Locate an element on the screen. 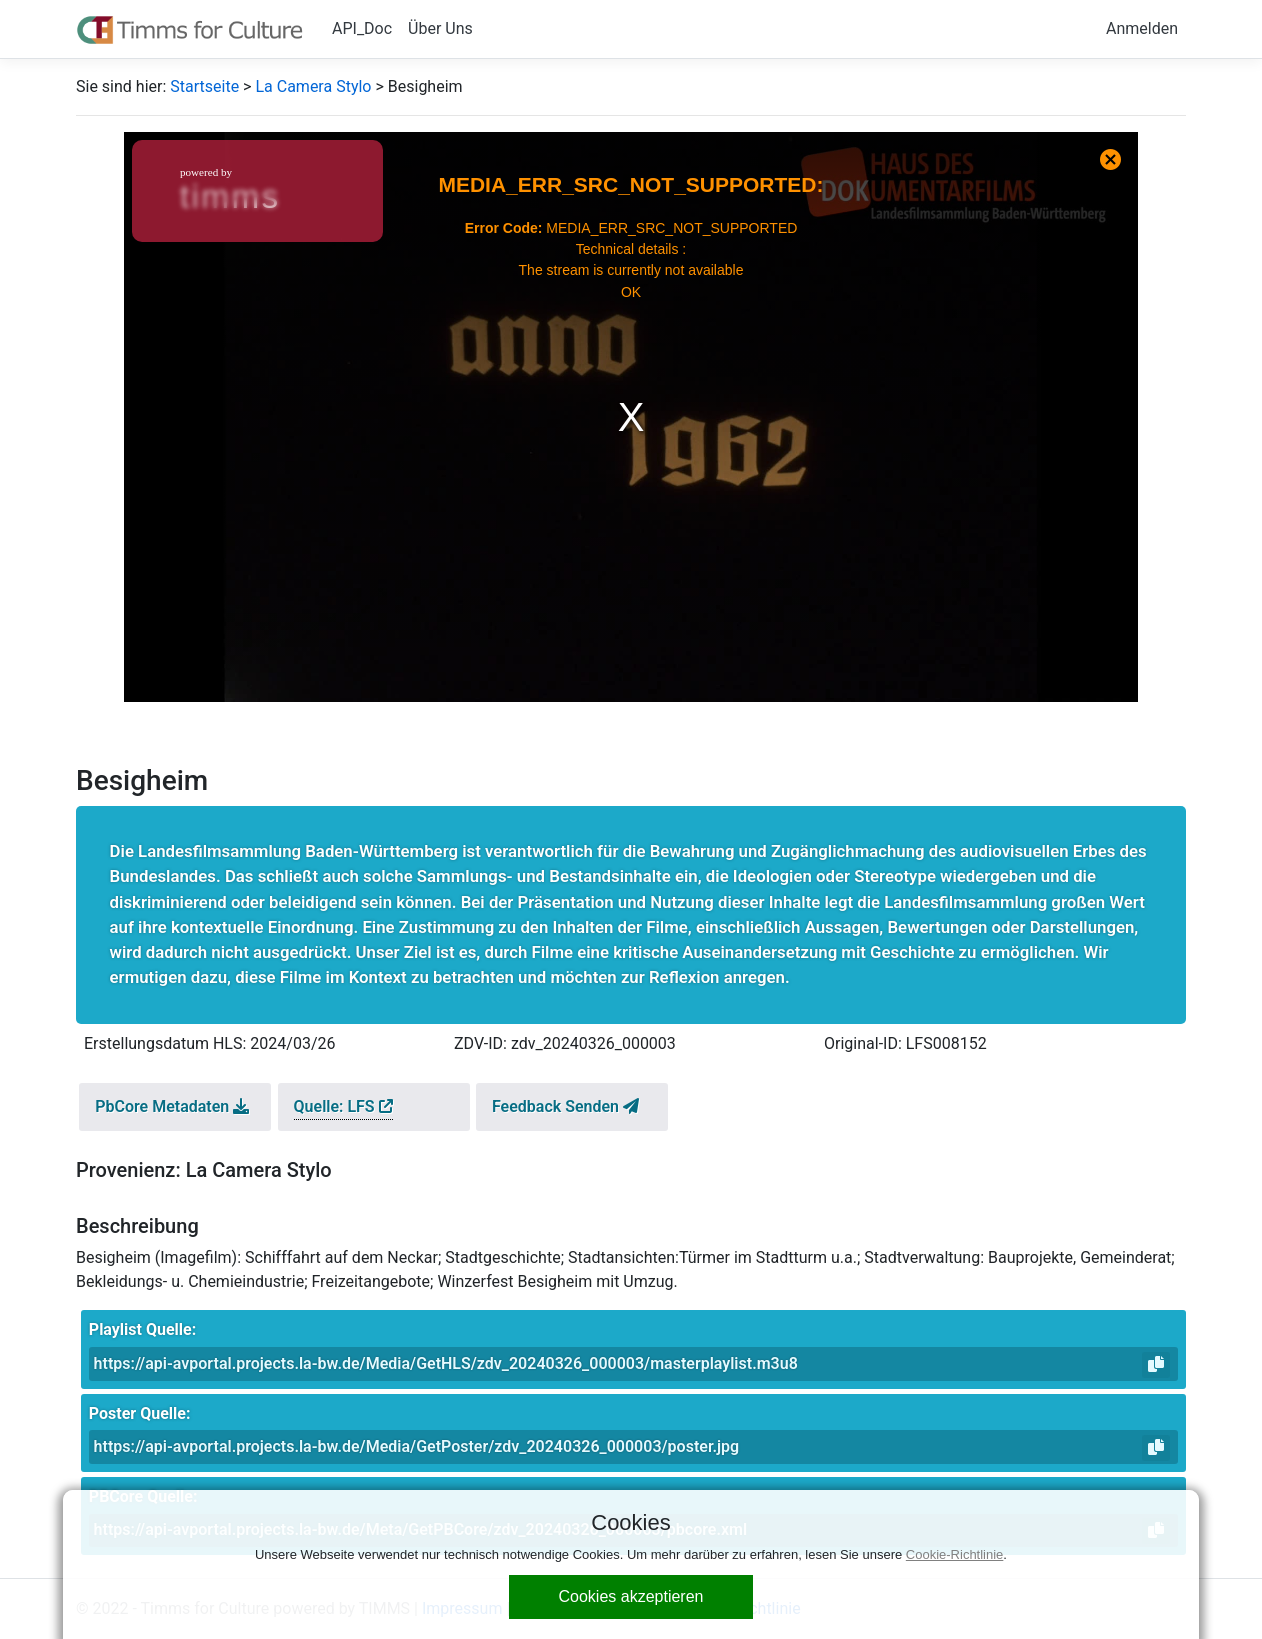 This screenshot has width=1262, height=1639. La Camera Stylo is located at coordinates (313, 86).